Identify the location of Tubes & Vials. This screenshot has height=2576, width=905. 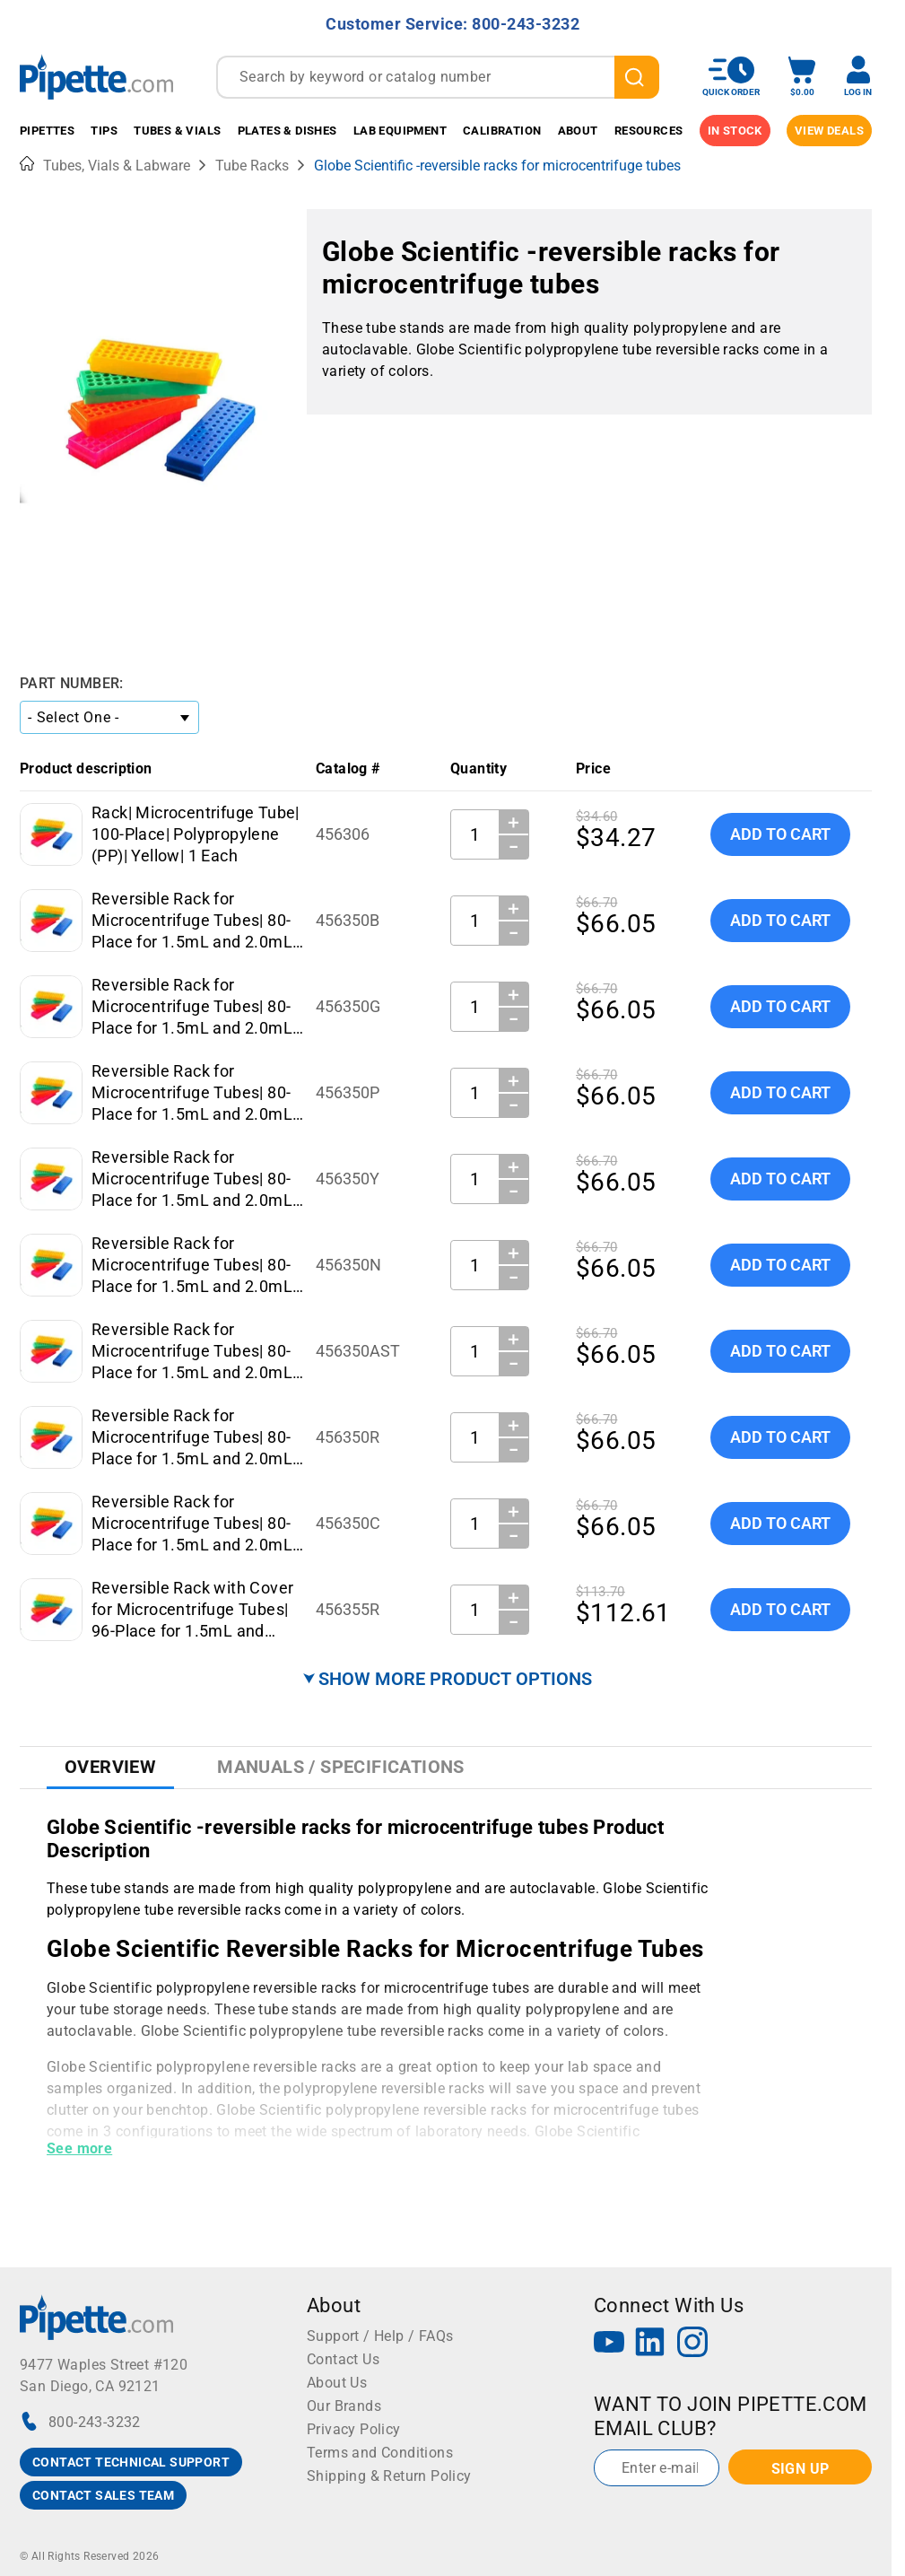
(177, 130).